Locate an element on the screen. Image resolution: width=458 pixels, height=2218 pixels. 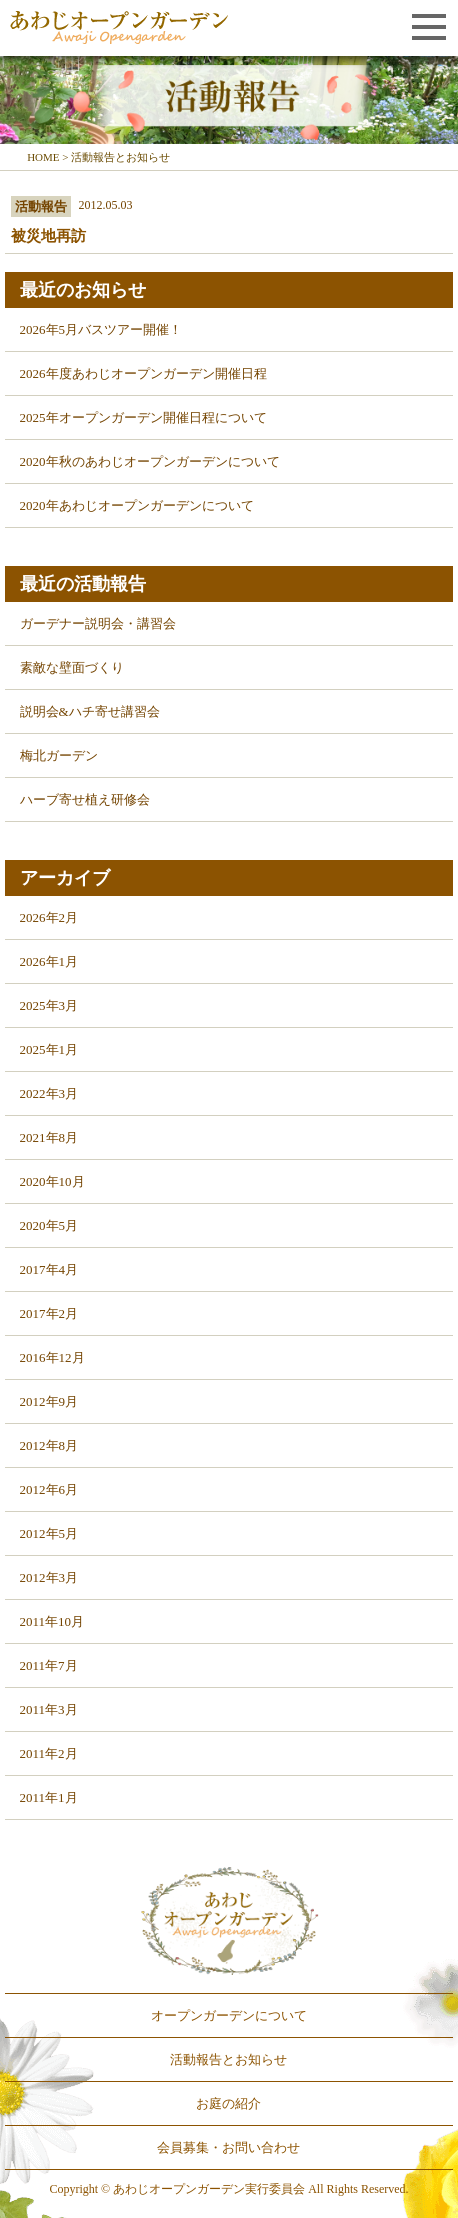
2025年オープンガーデン開催日程について is located at coordinates (143, 417).